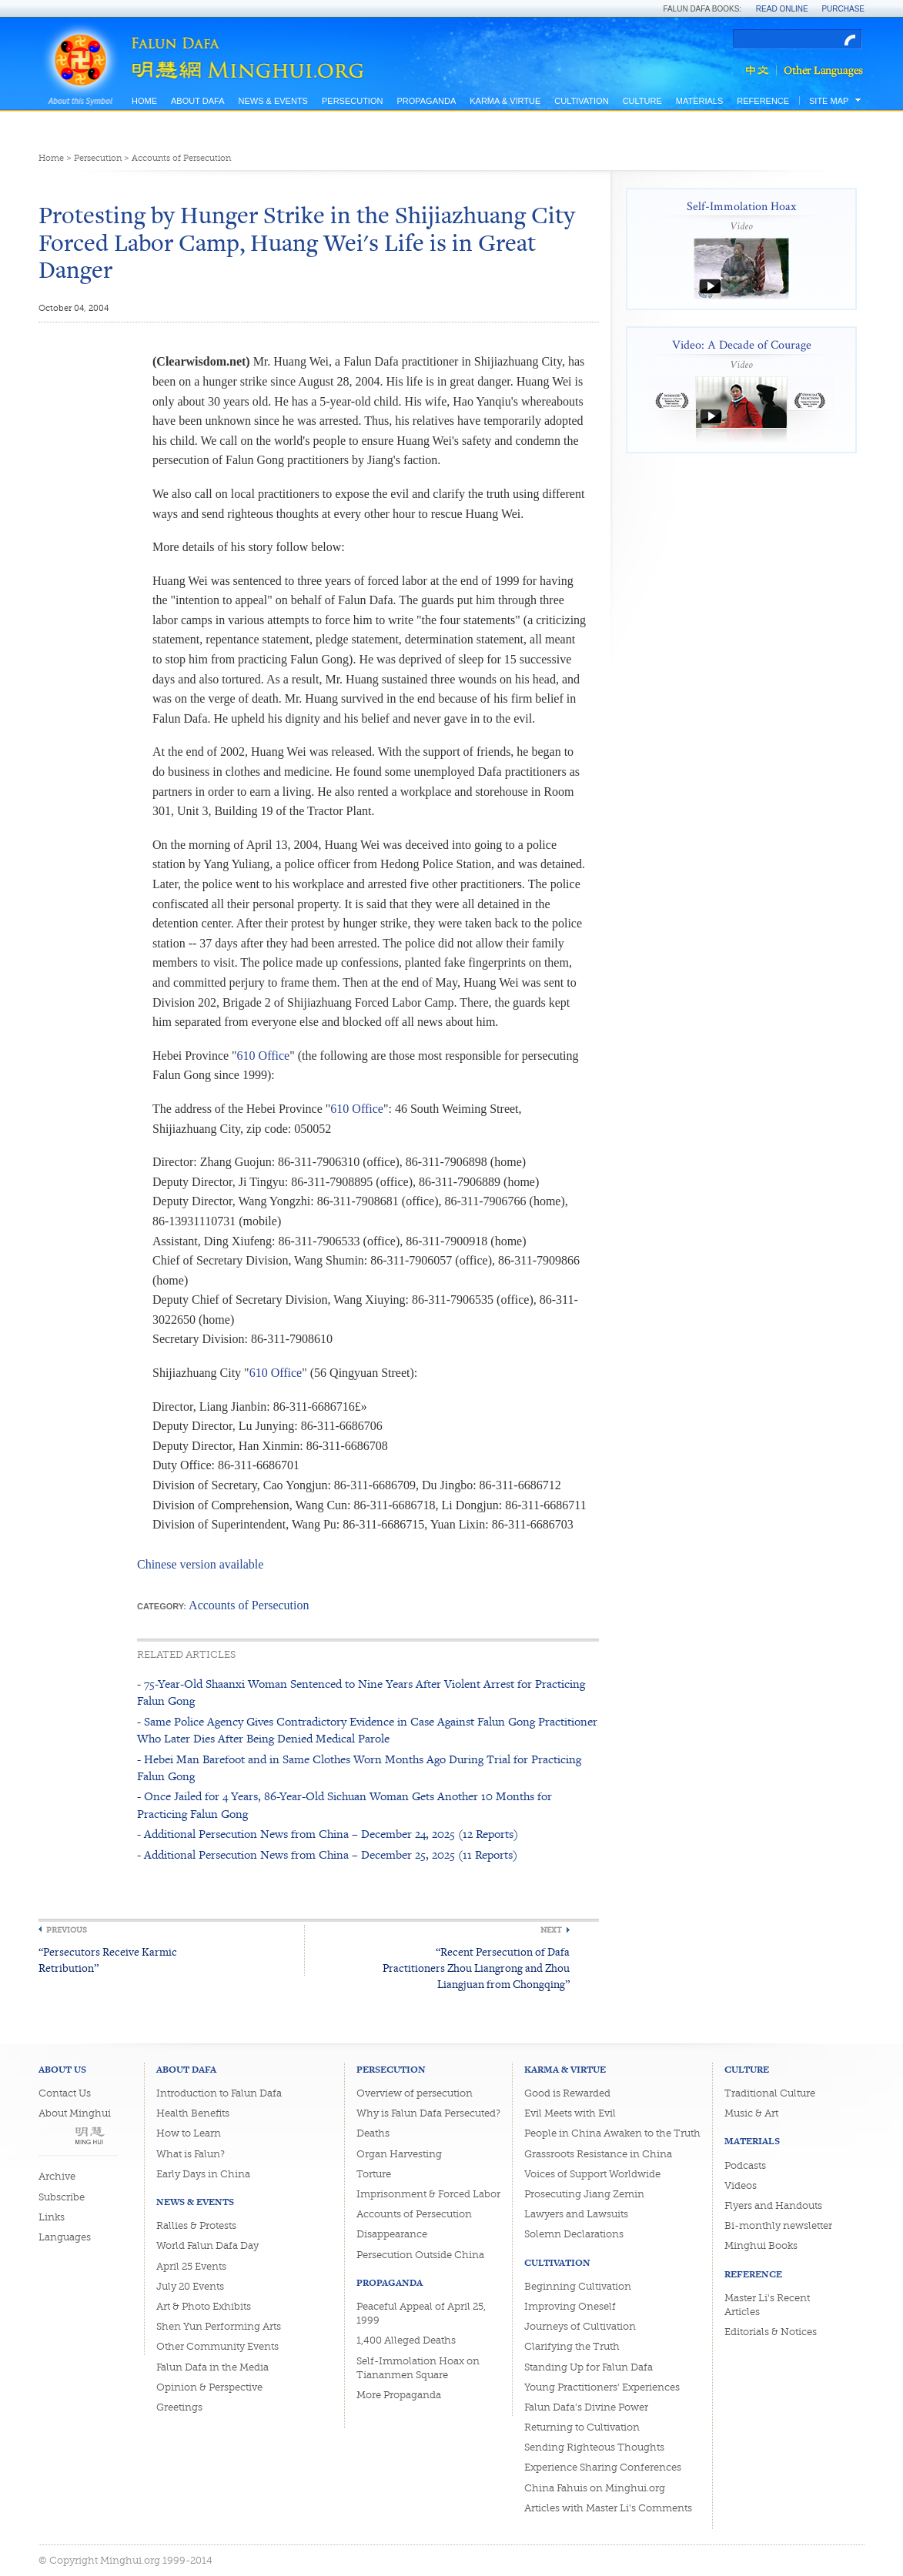 This screenshot has height=2576, width=903. What do you see at coordinates (505, 100) in the screenshot?
I see `Karma & Virtue` at bounding box center [505, 100].